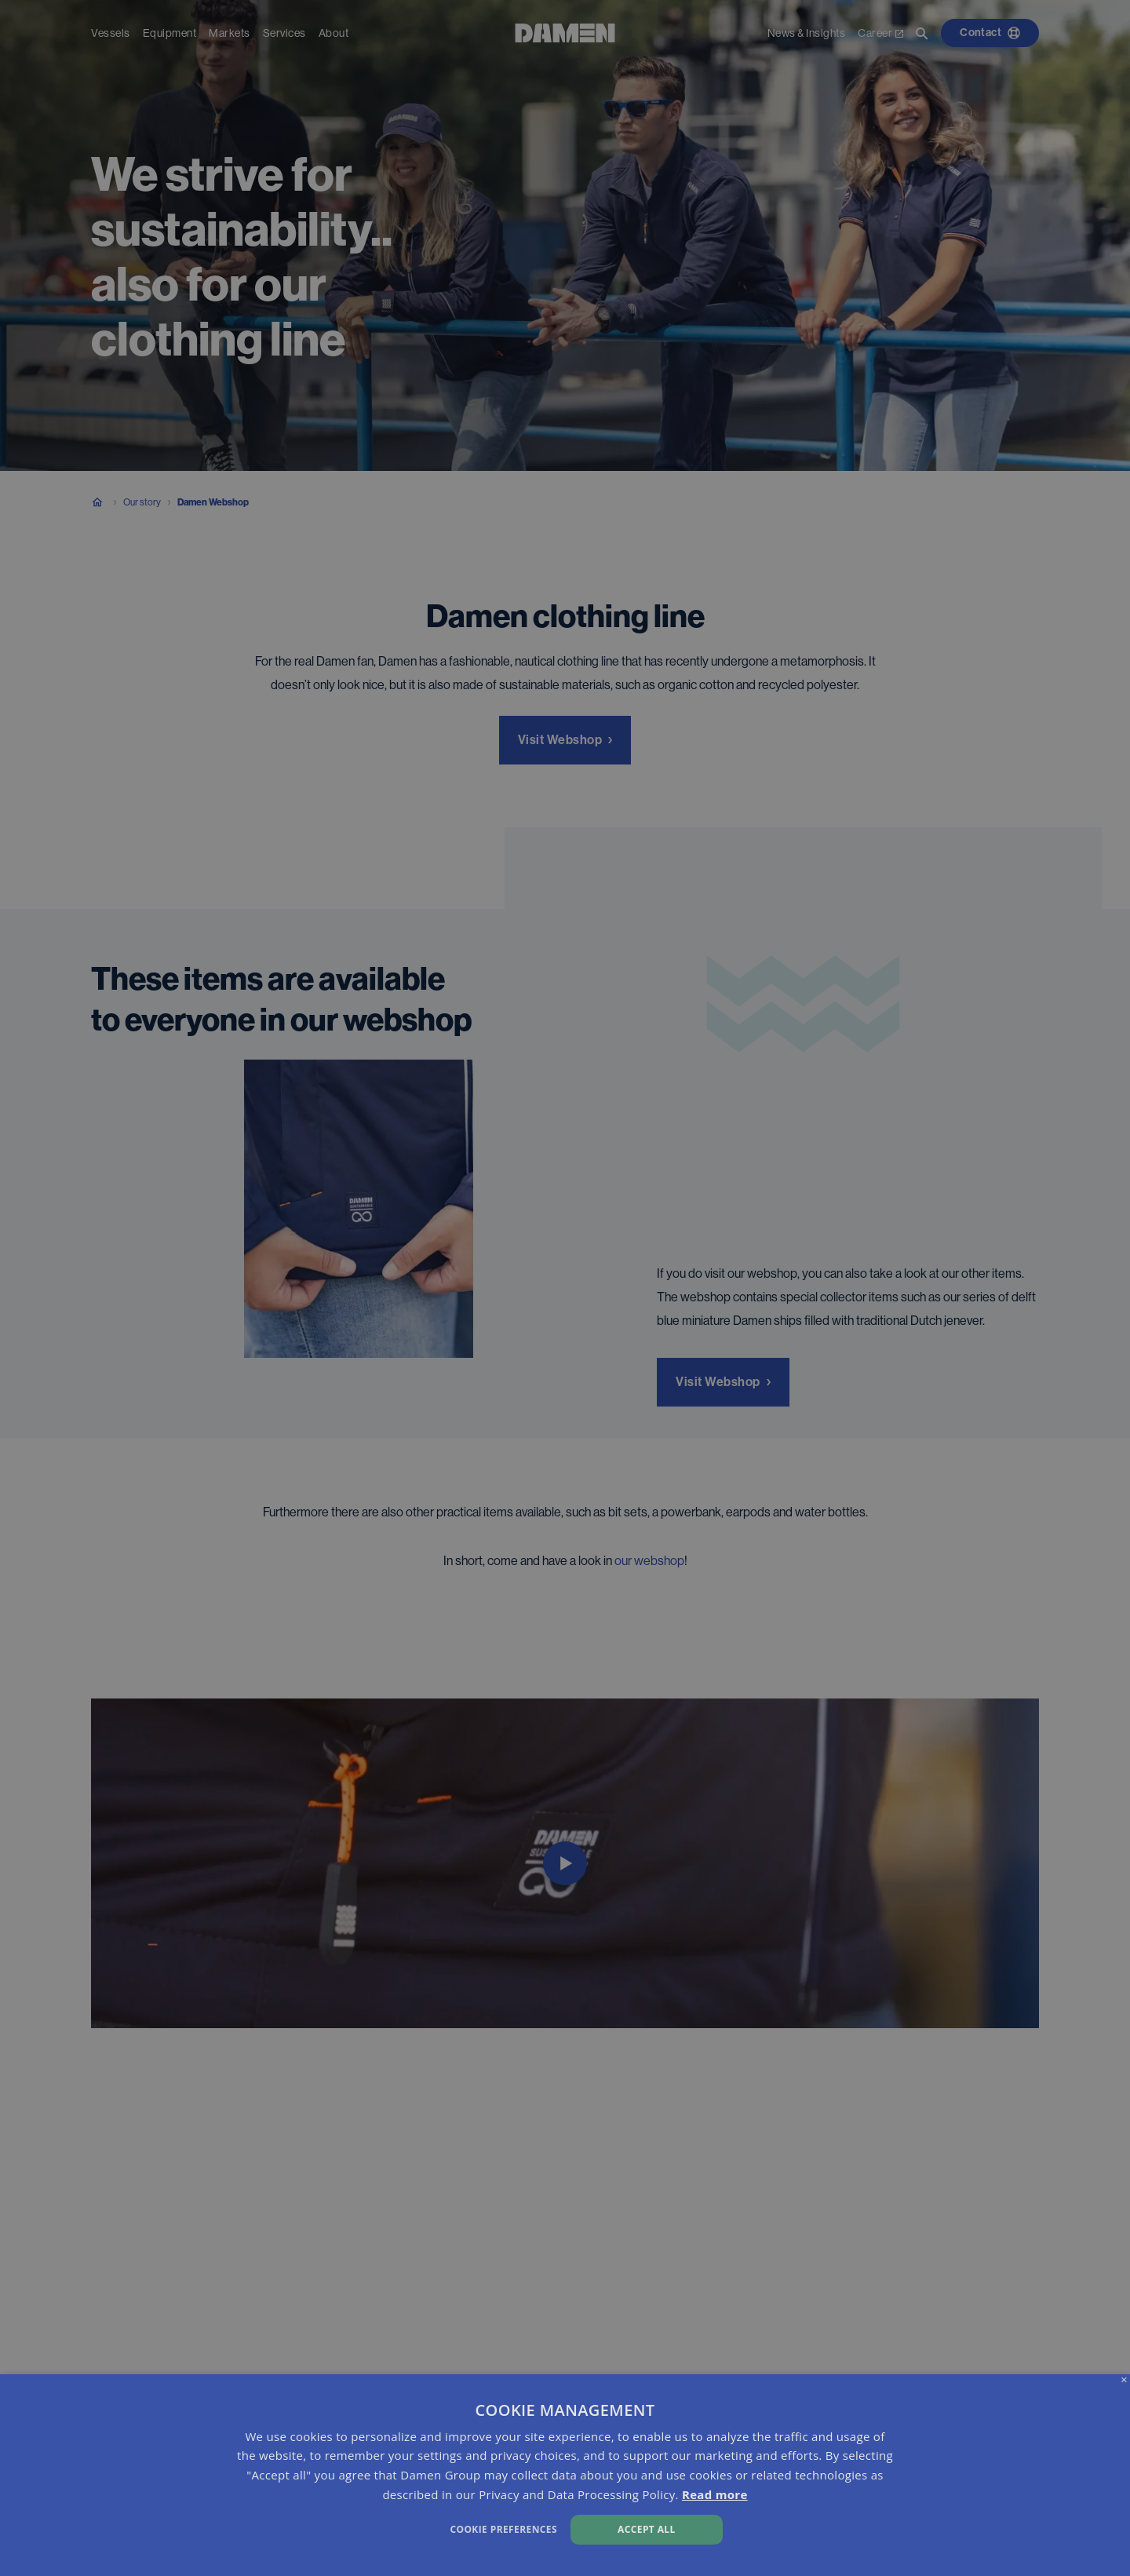  I want to click on [button], so click(382, 2527).